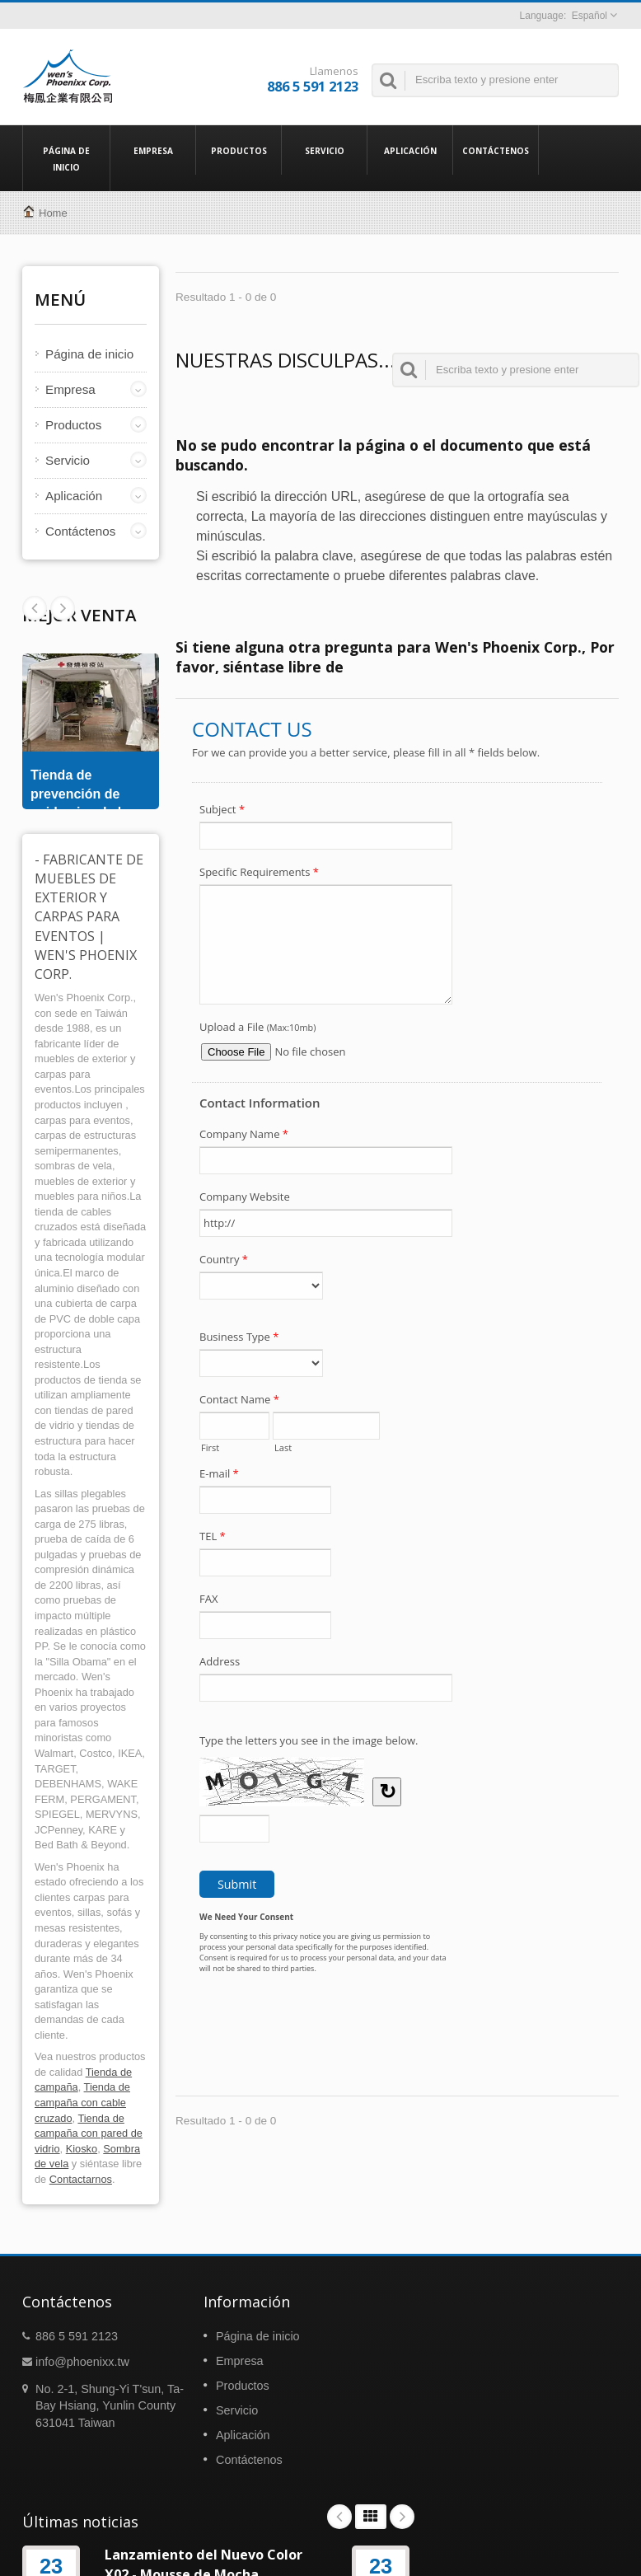 The height and width of the screenshot is (2576, 641). I want to click on Prev, so click(62, 608).